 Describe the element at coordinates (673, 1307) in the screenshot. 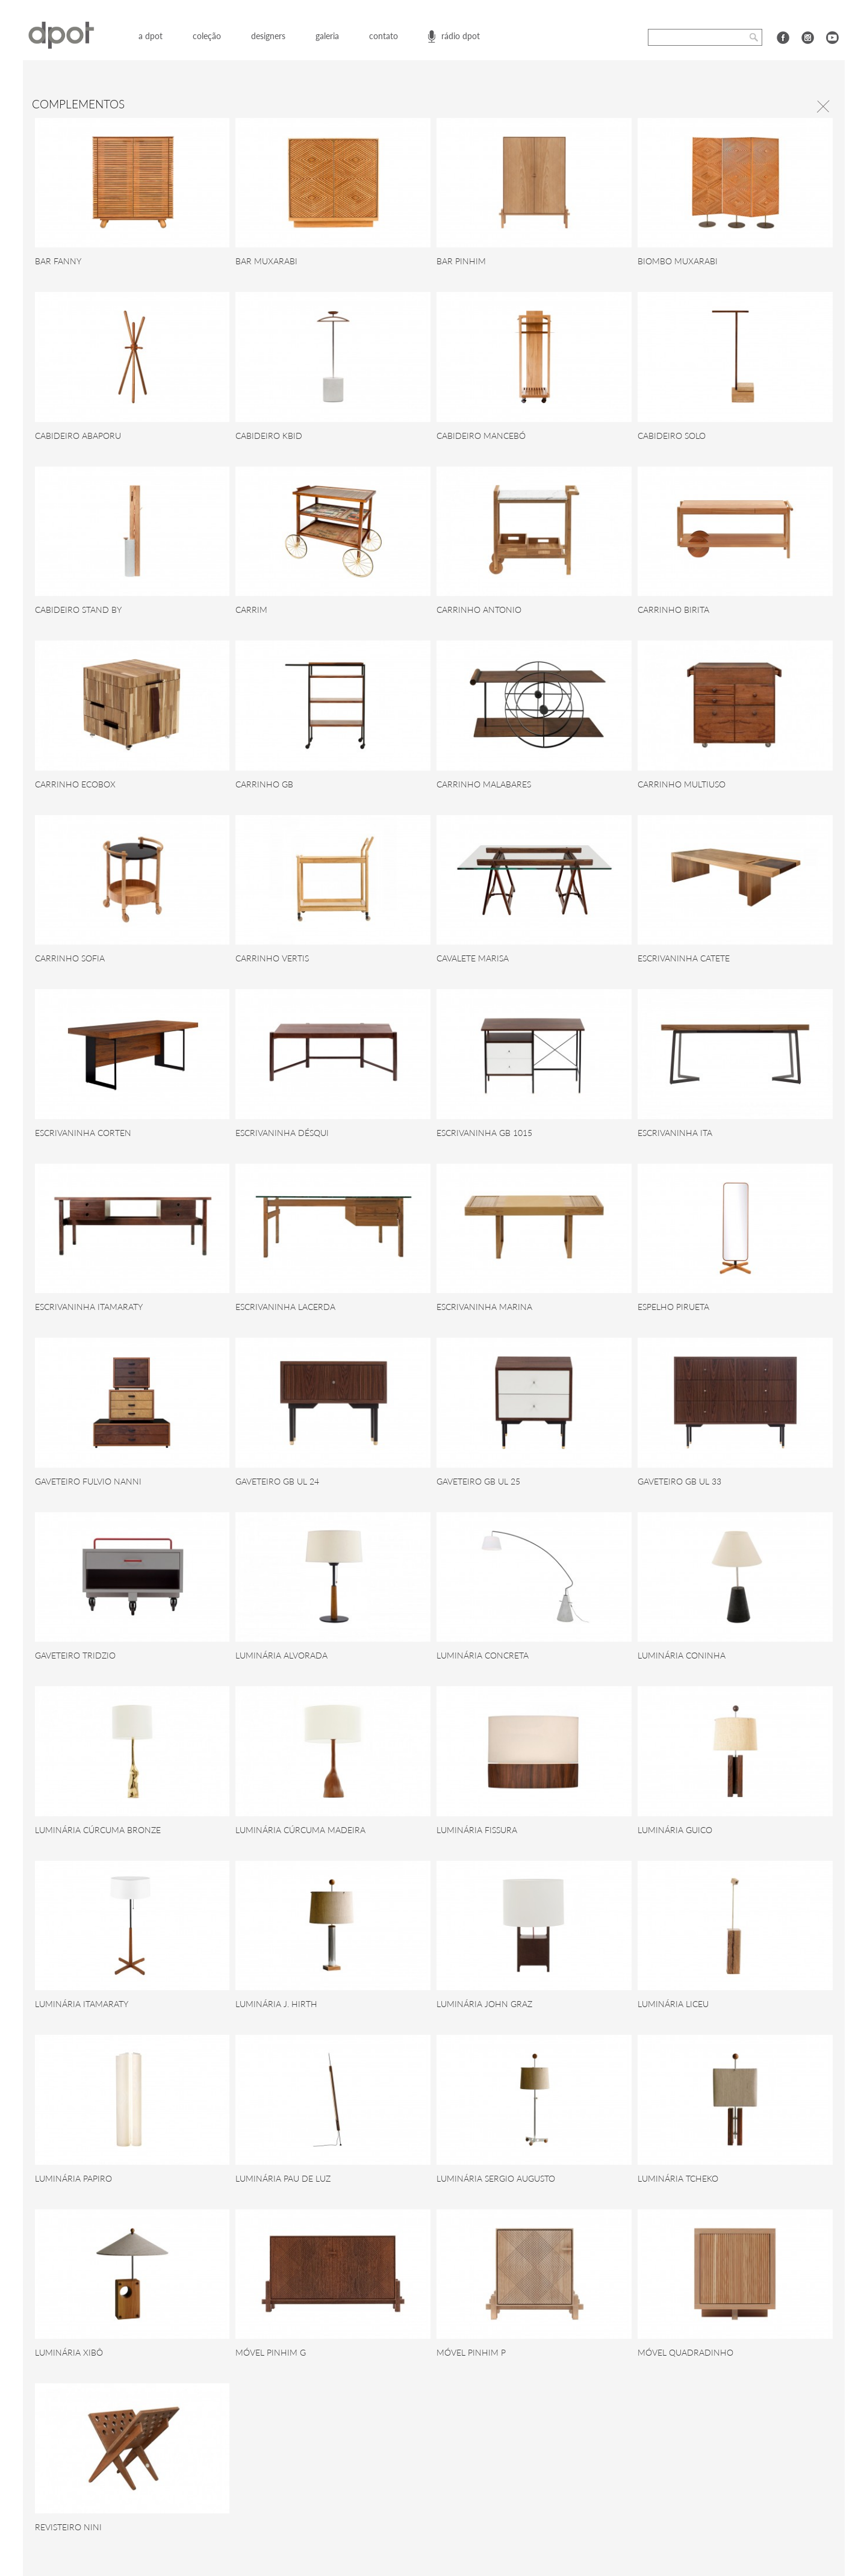

I see `ESPELHO PIRUETA` at that location.